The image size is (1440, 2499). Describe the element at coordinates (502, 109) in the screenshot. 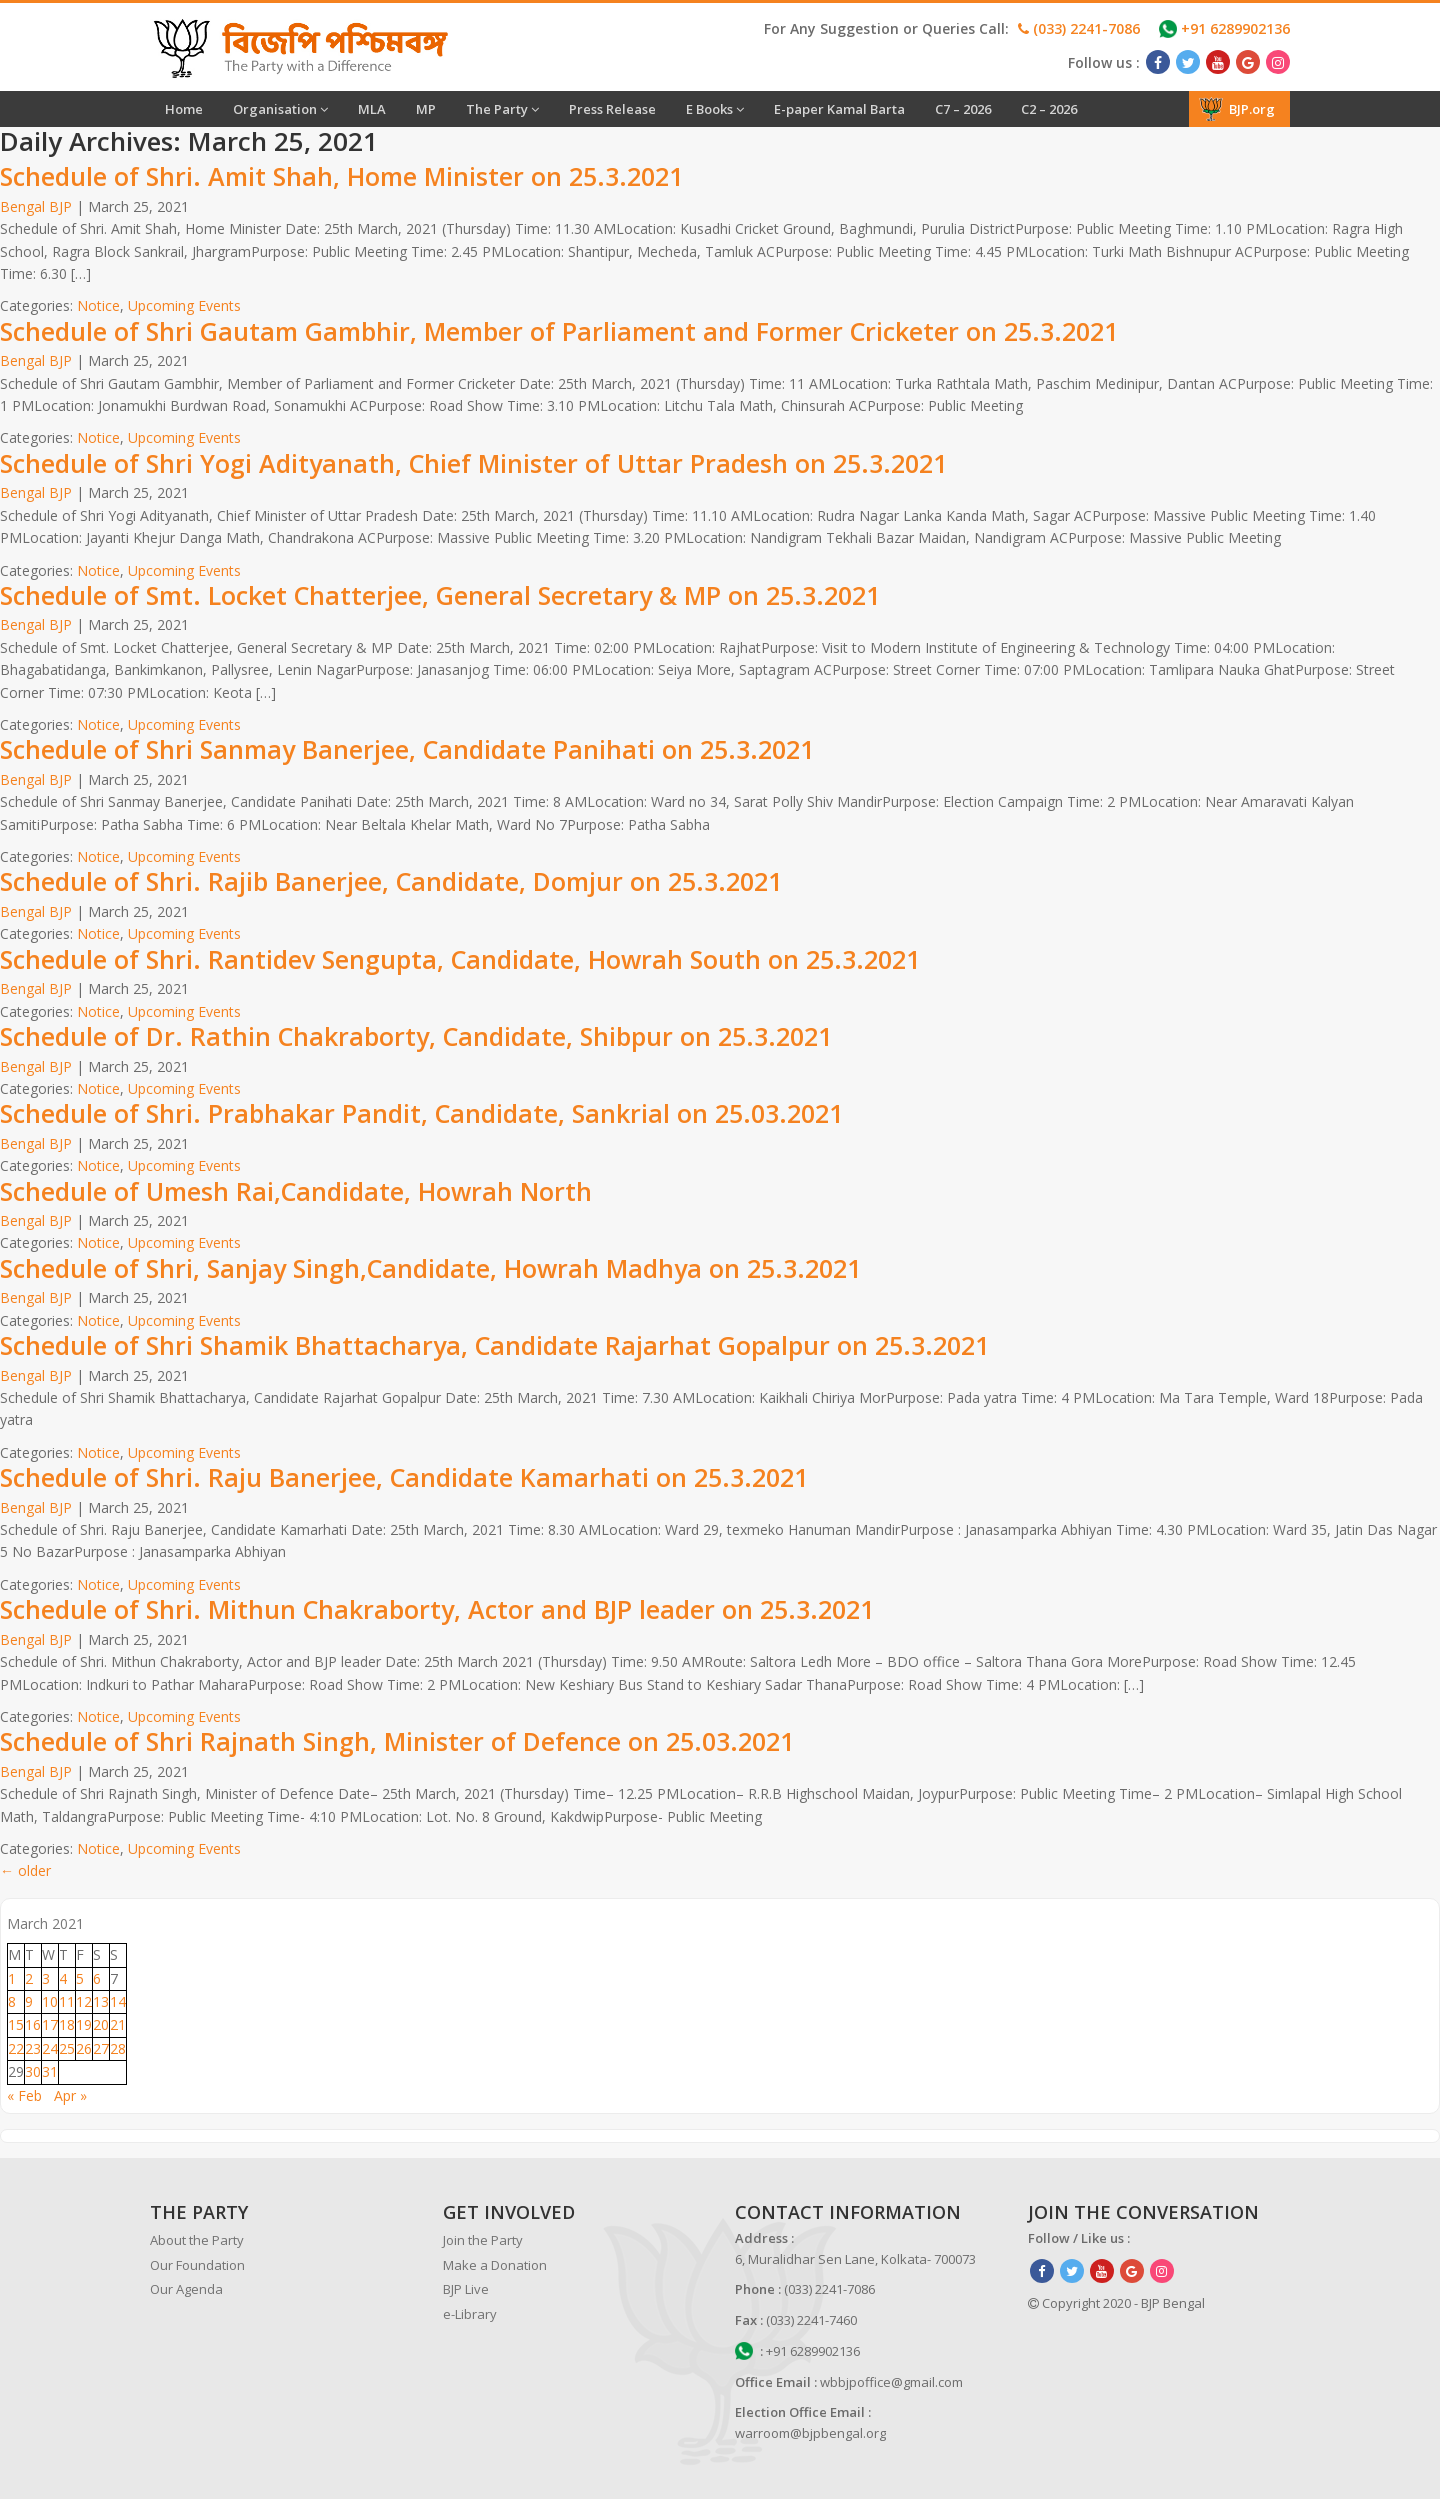

I see `The Party` at that location.